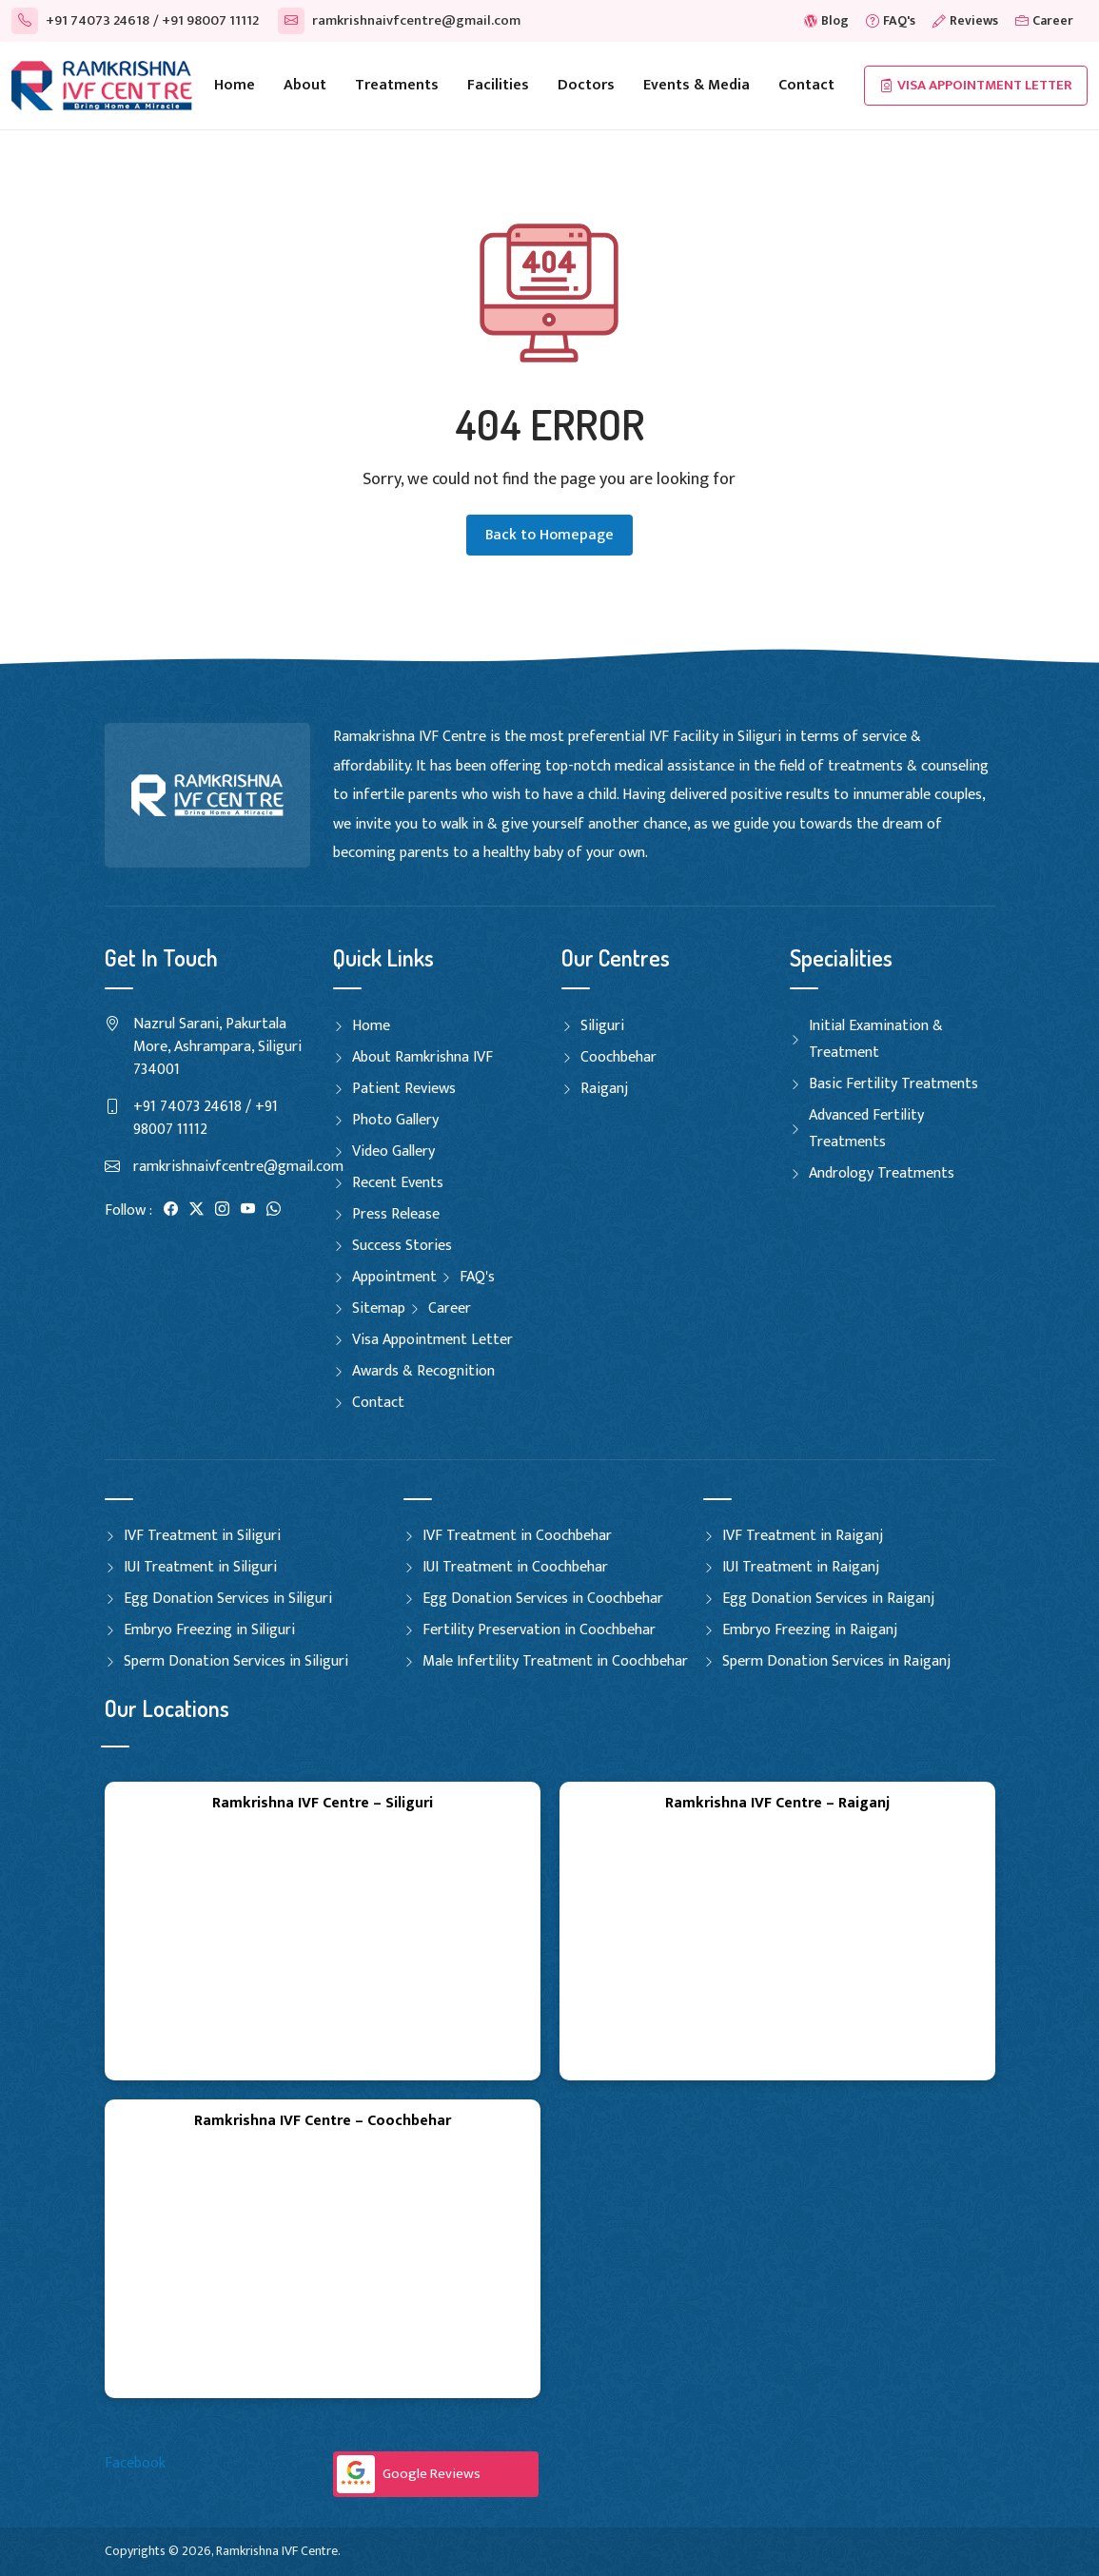 The width and height of the screenshot is (1099, 2576). What do you see at coordinates (209, 1630) in the screenshot?
I see `Embryo Freezing in Siliguri` at bounding box center [209, 1630].